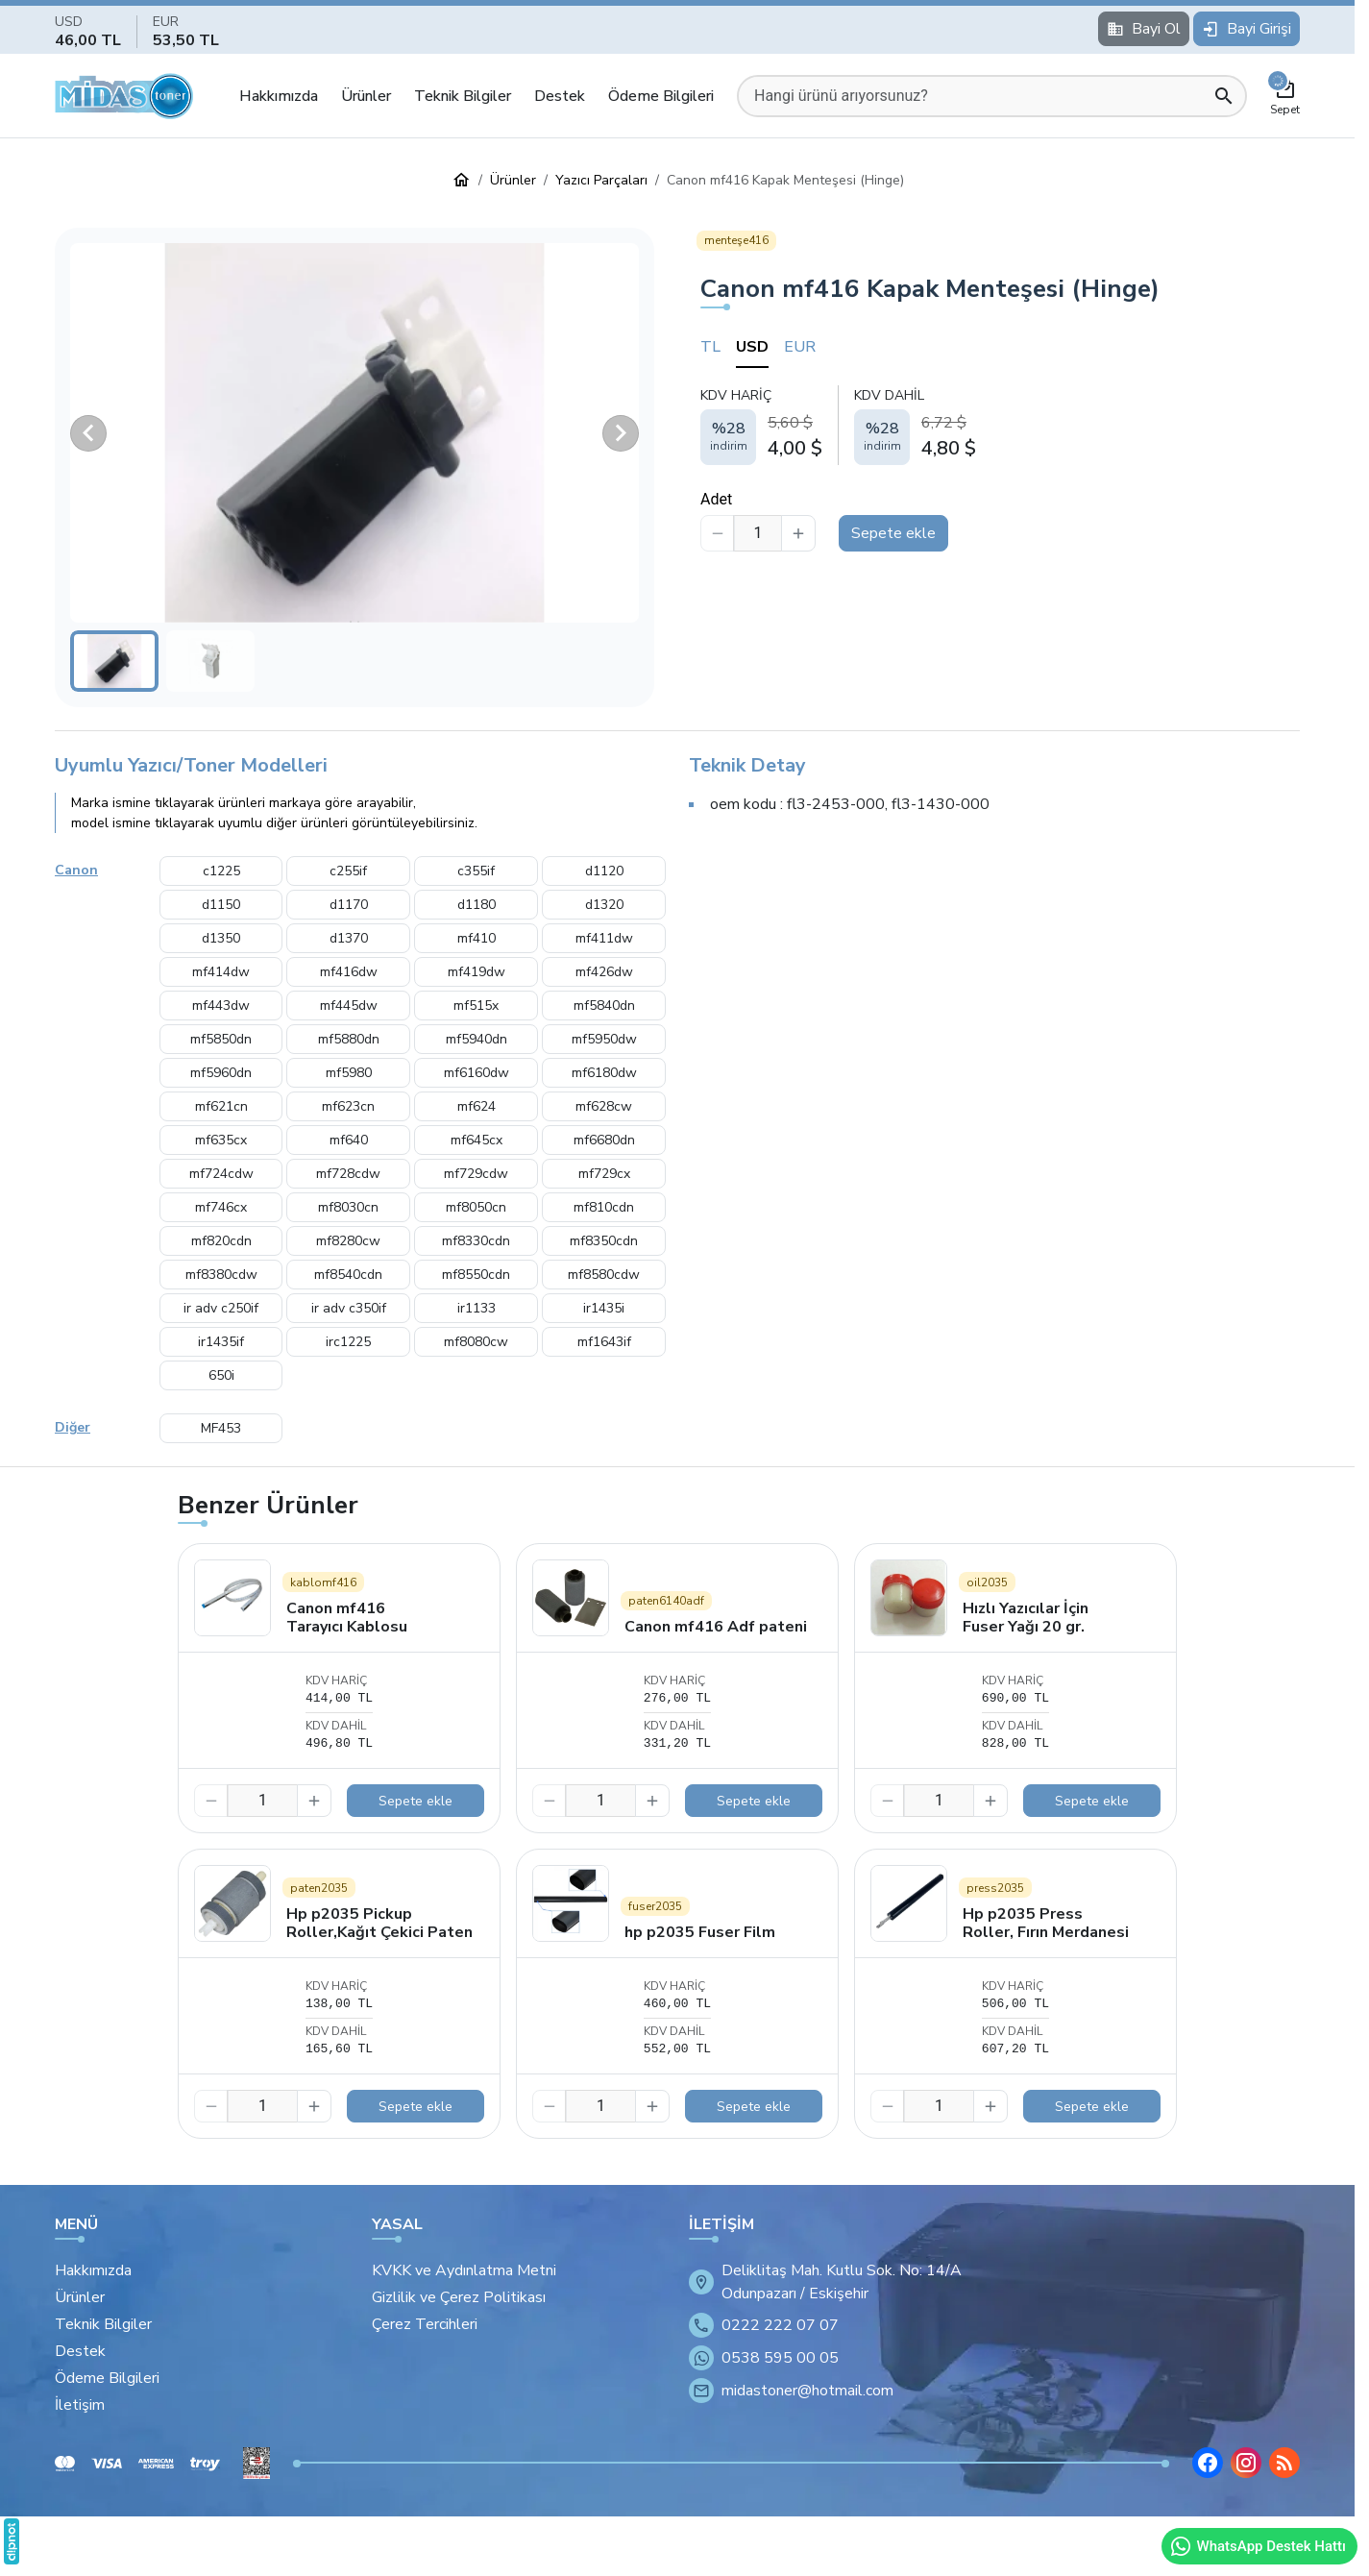 The height and width of the screenshot is (2576, 1369). What do you see at coordinates (221, 972) in the screenshot?
I see `mf414dw` at bounding box center [221, 972].